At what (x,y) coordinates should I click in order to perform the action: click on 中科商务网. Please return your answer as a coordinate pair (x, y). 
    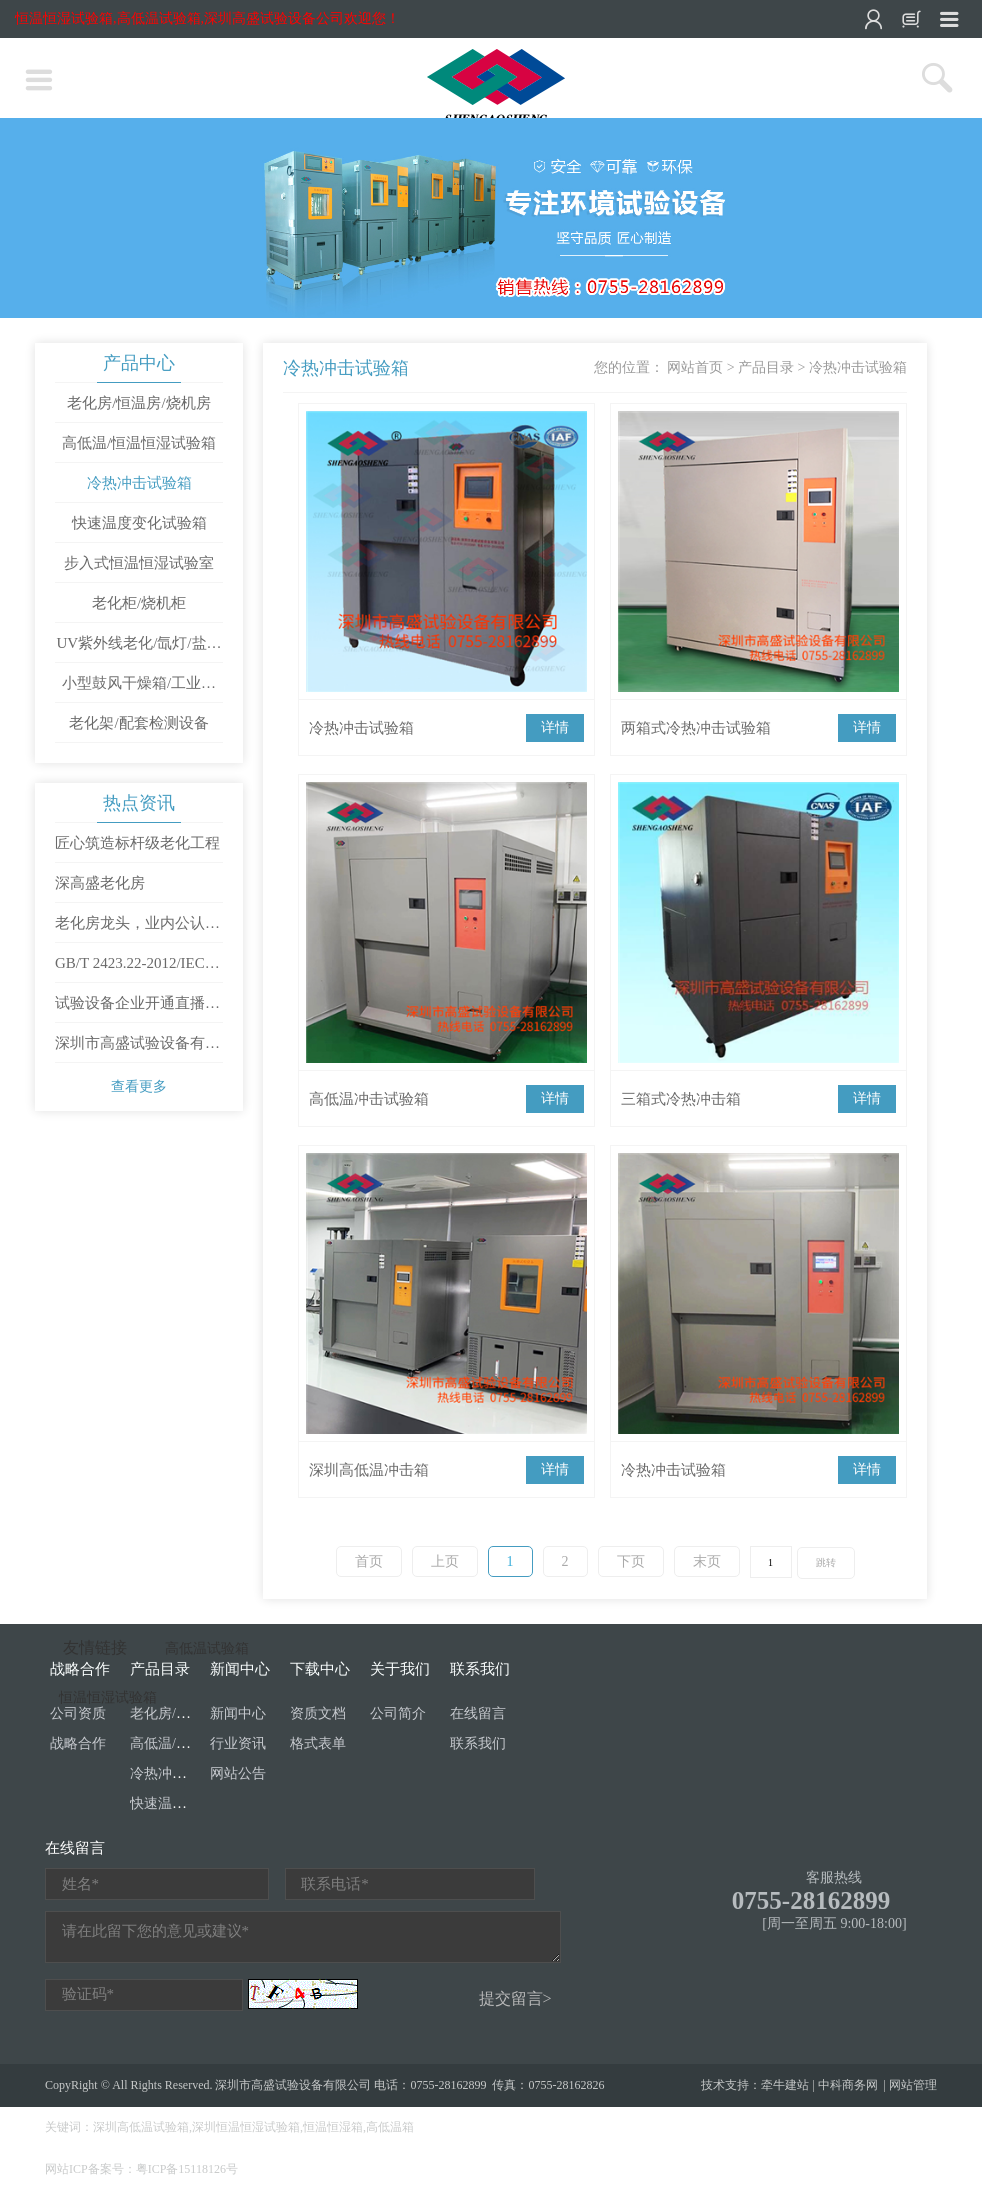
    Looking at the image, I should click on (848, 2085).